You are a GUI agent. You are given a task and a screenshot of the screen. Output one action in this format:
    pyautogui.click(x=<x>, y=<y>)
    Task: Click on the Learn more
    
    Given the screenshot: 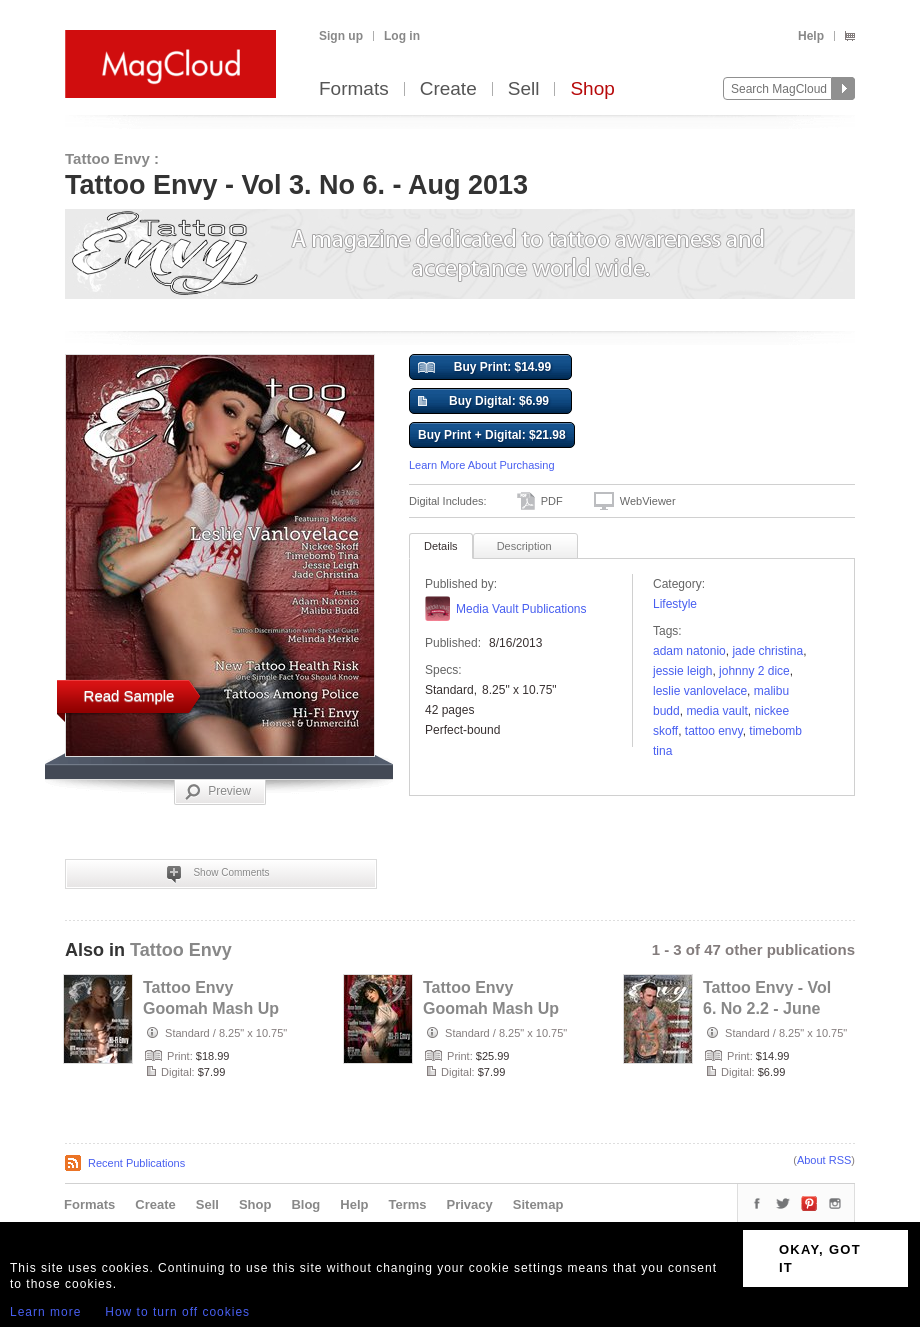 What is the action you would take?
    pyautogui.click(x=45, y=1312)
    